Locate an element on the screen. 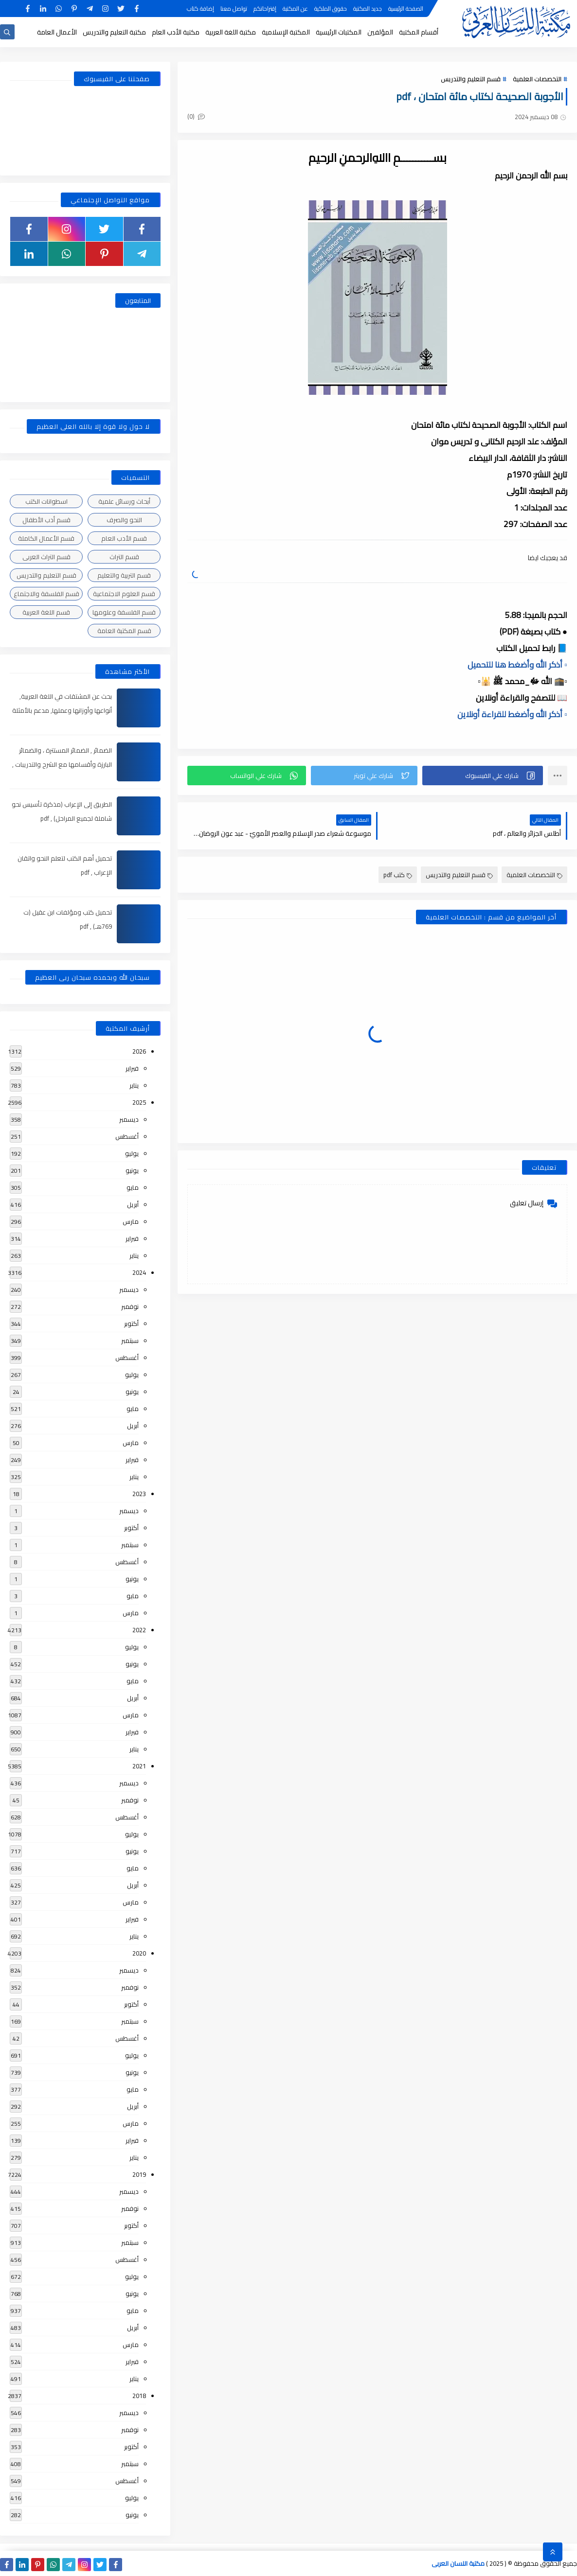 The width and height of the screenshot is (577, 2576). الصفحة الرئيسية is located at coordinates (405, 8).